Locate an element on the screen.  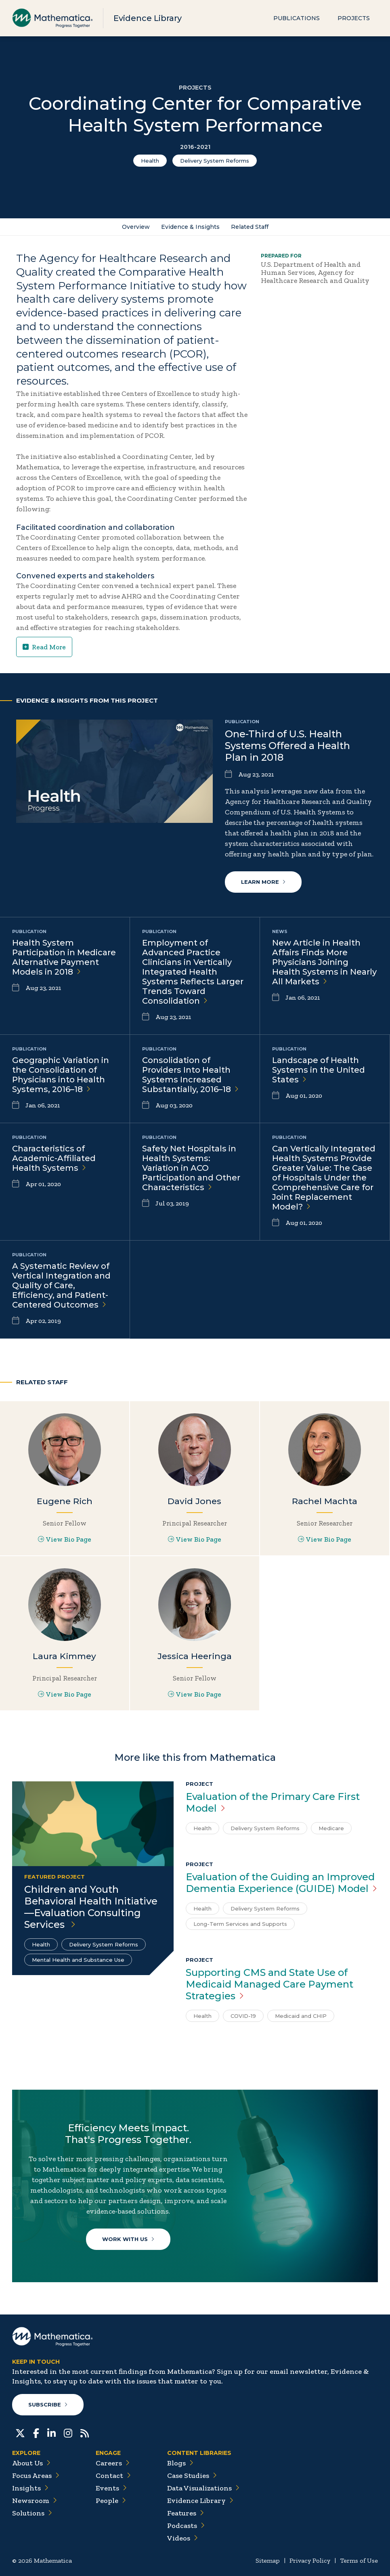
Videos is located at coordinates (182, 2538).